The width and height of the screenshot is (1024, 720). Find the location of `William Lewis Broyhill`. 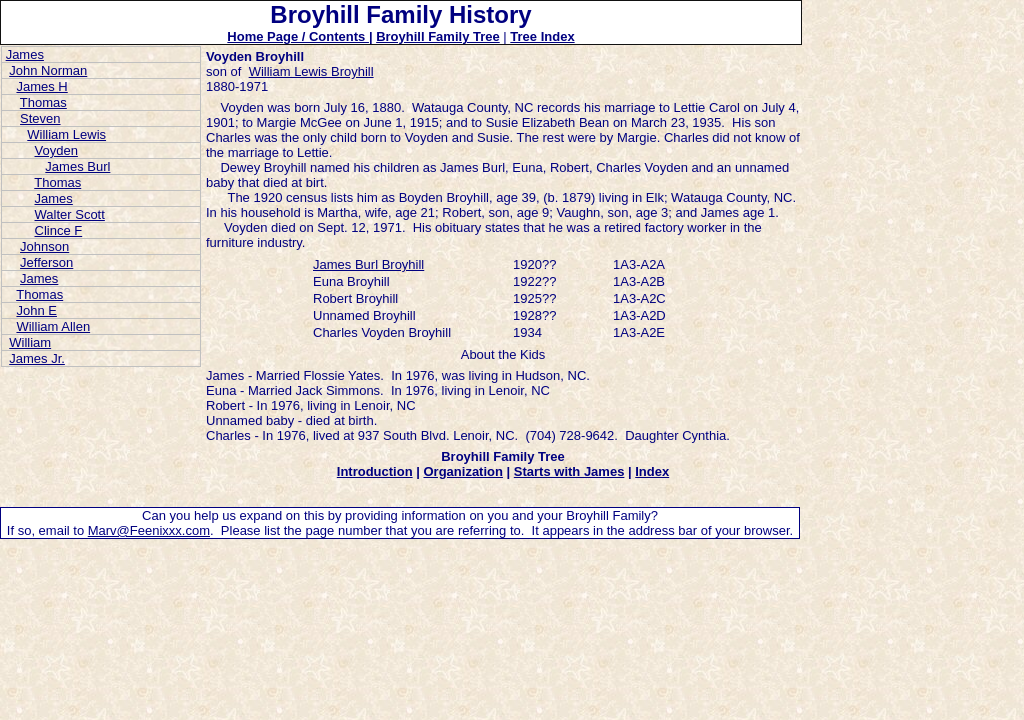

William Lewis Broyhill is located at coordinates (311, 71).